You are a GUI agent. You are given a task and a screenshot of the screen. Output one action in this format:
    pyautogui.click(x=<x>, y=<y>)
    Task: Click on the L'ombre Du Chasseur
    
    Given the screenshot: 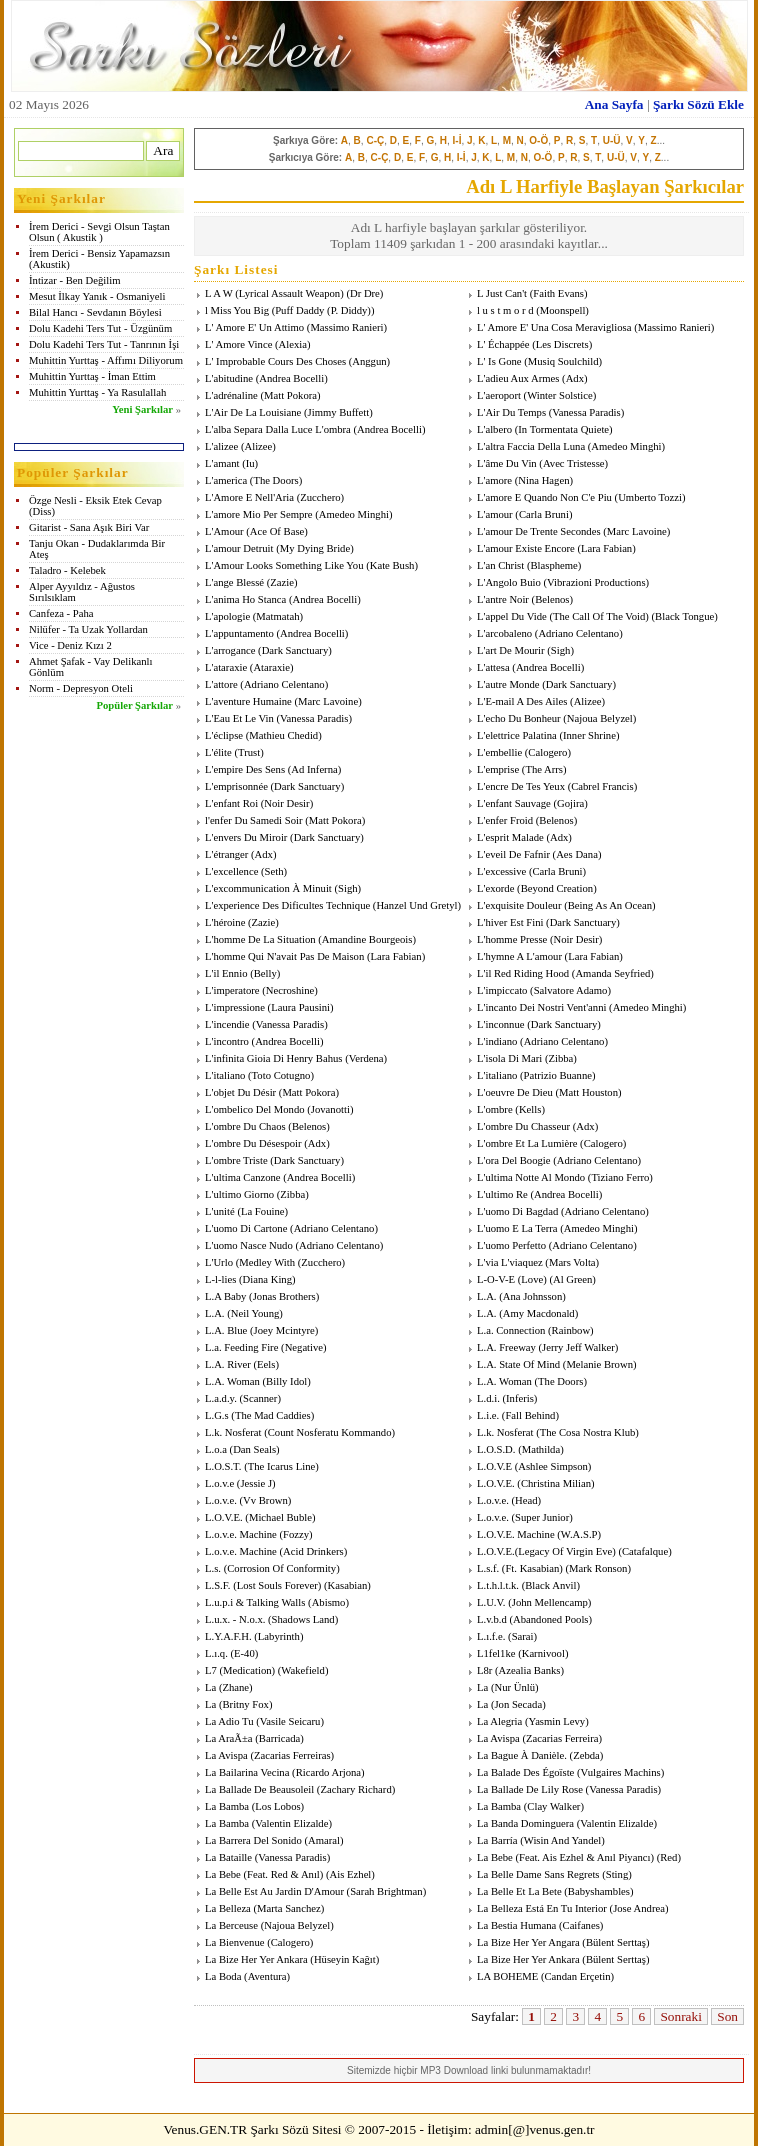 What is the action you would take?
    pyautogui.click(x=523, y=1126)
    